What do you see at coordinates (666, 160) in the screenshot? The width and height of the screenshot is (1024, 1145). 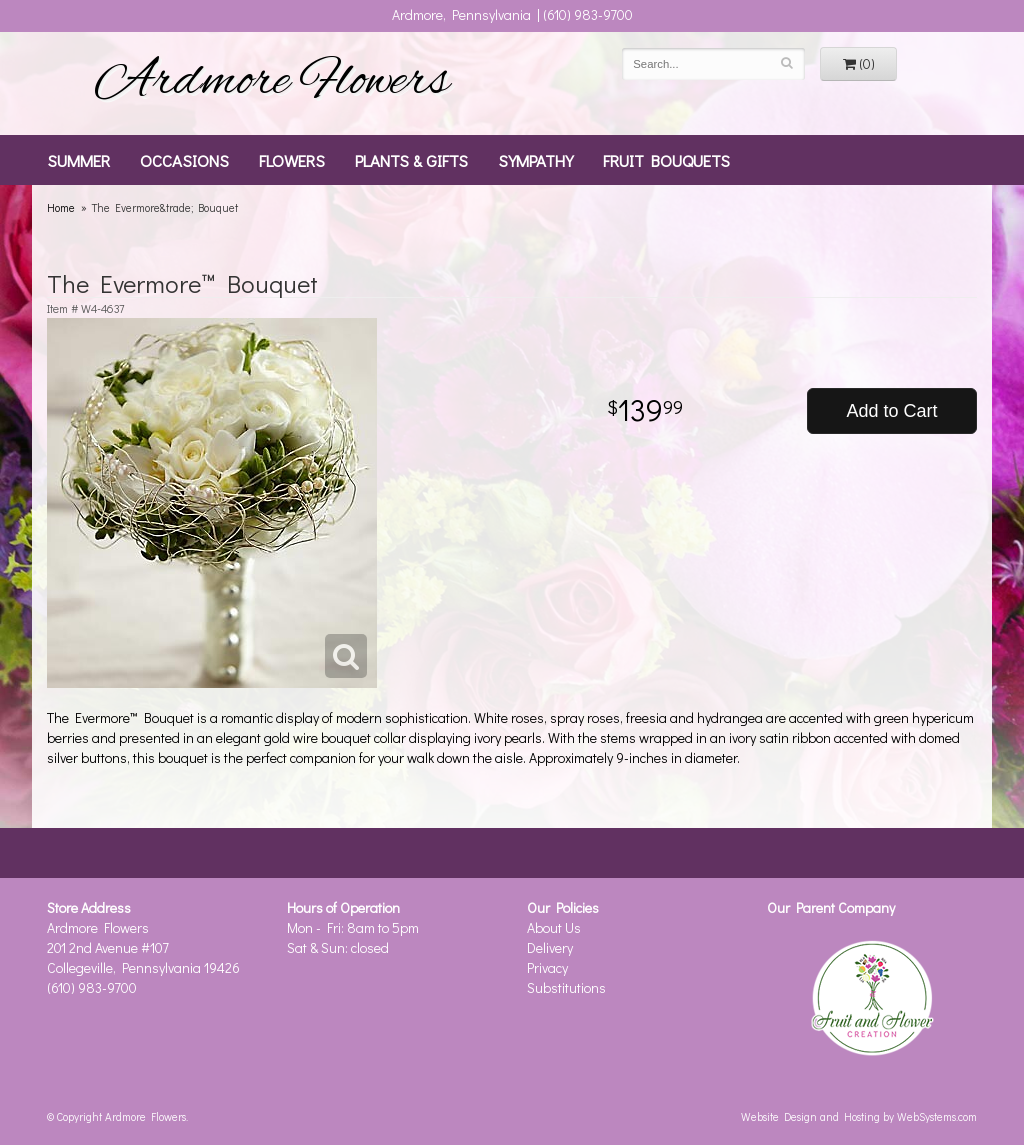 I see `Fruit Bouquets` at bounding box center [666, 160].